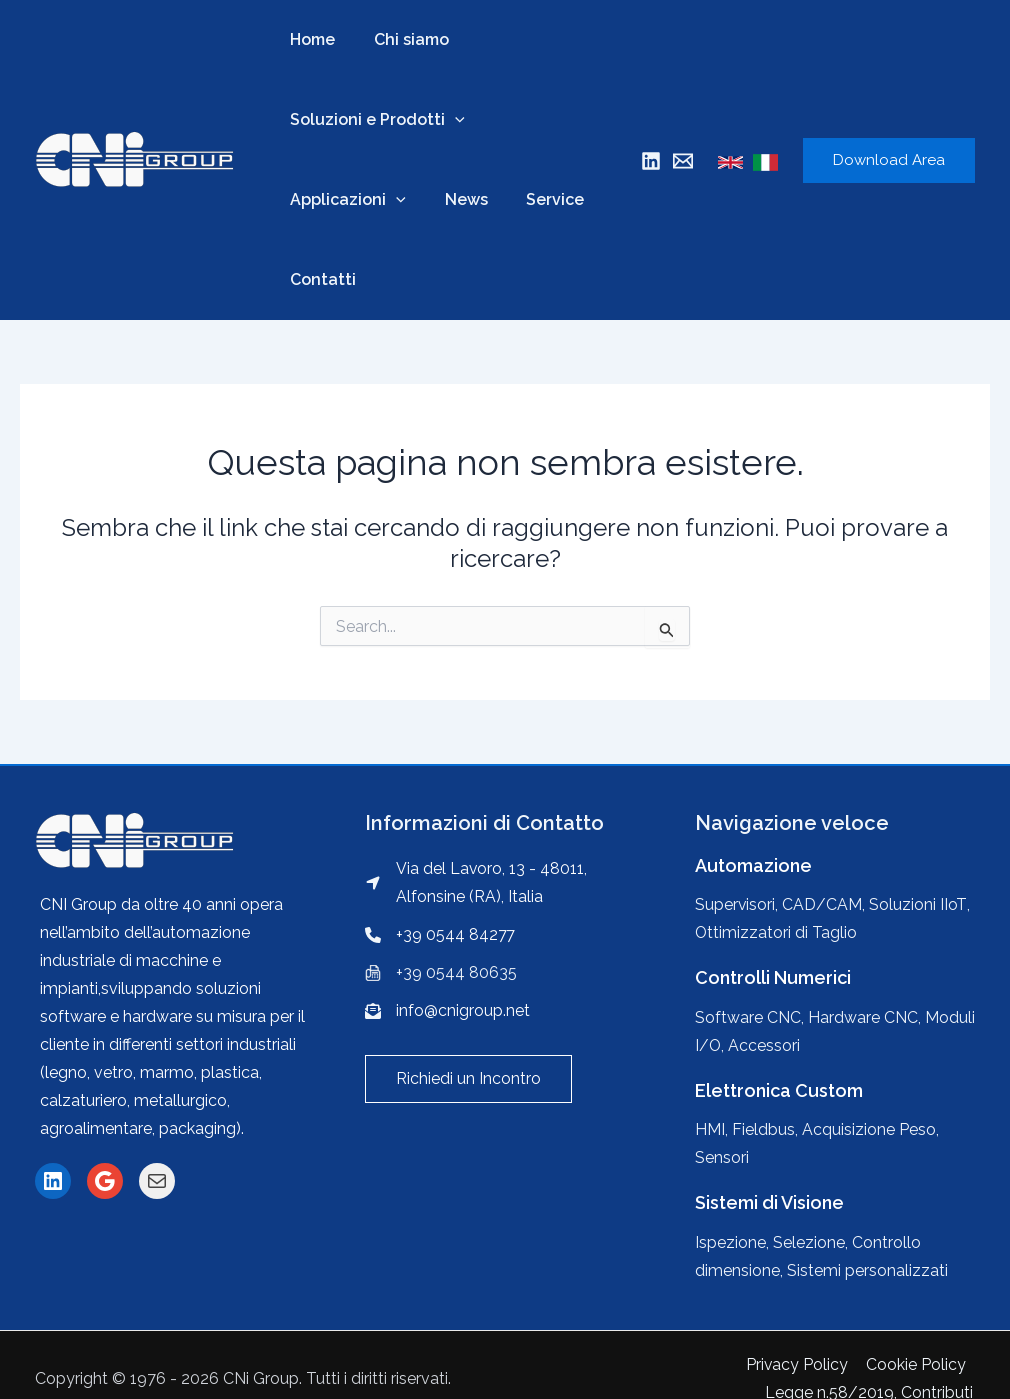 This screenshot has height=1399, width=1010. Describe the element at coordinates (651, 161) in the screenshot. I see `[Linkedin]` at that location.